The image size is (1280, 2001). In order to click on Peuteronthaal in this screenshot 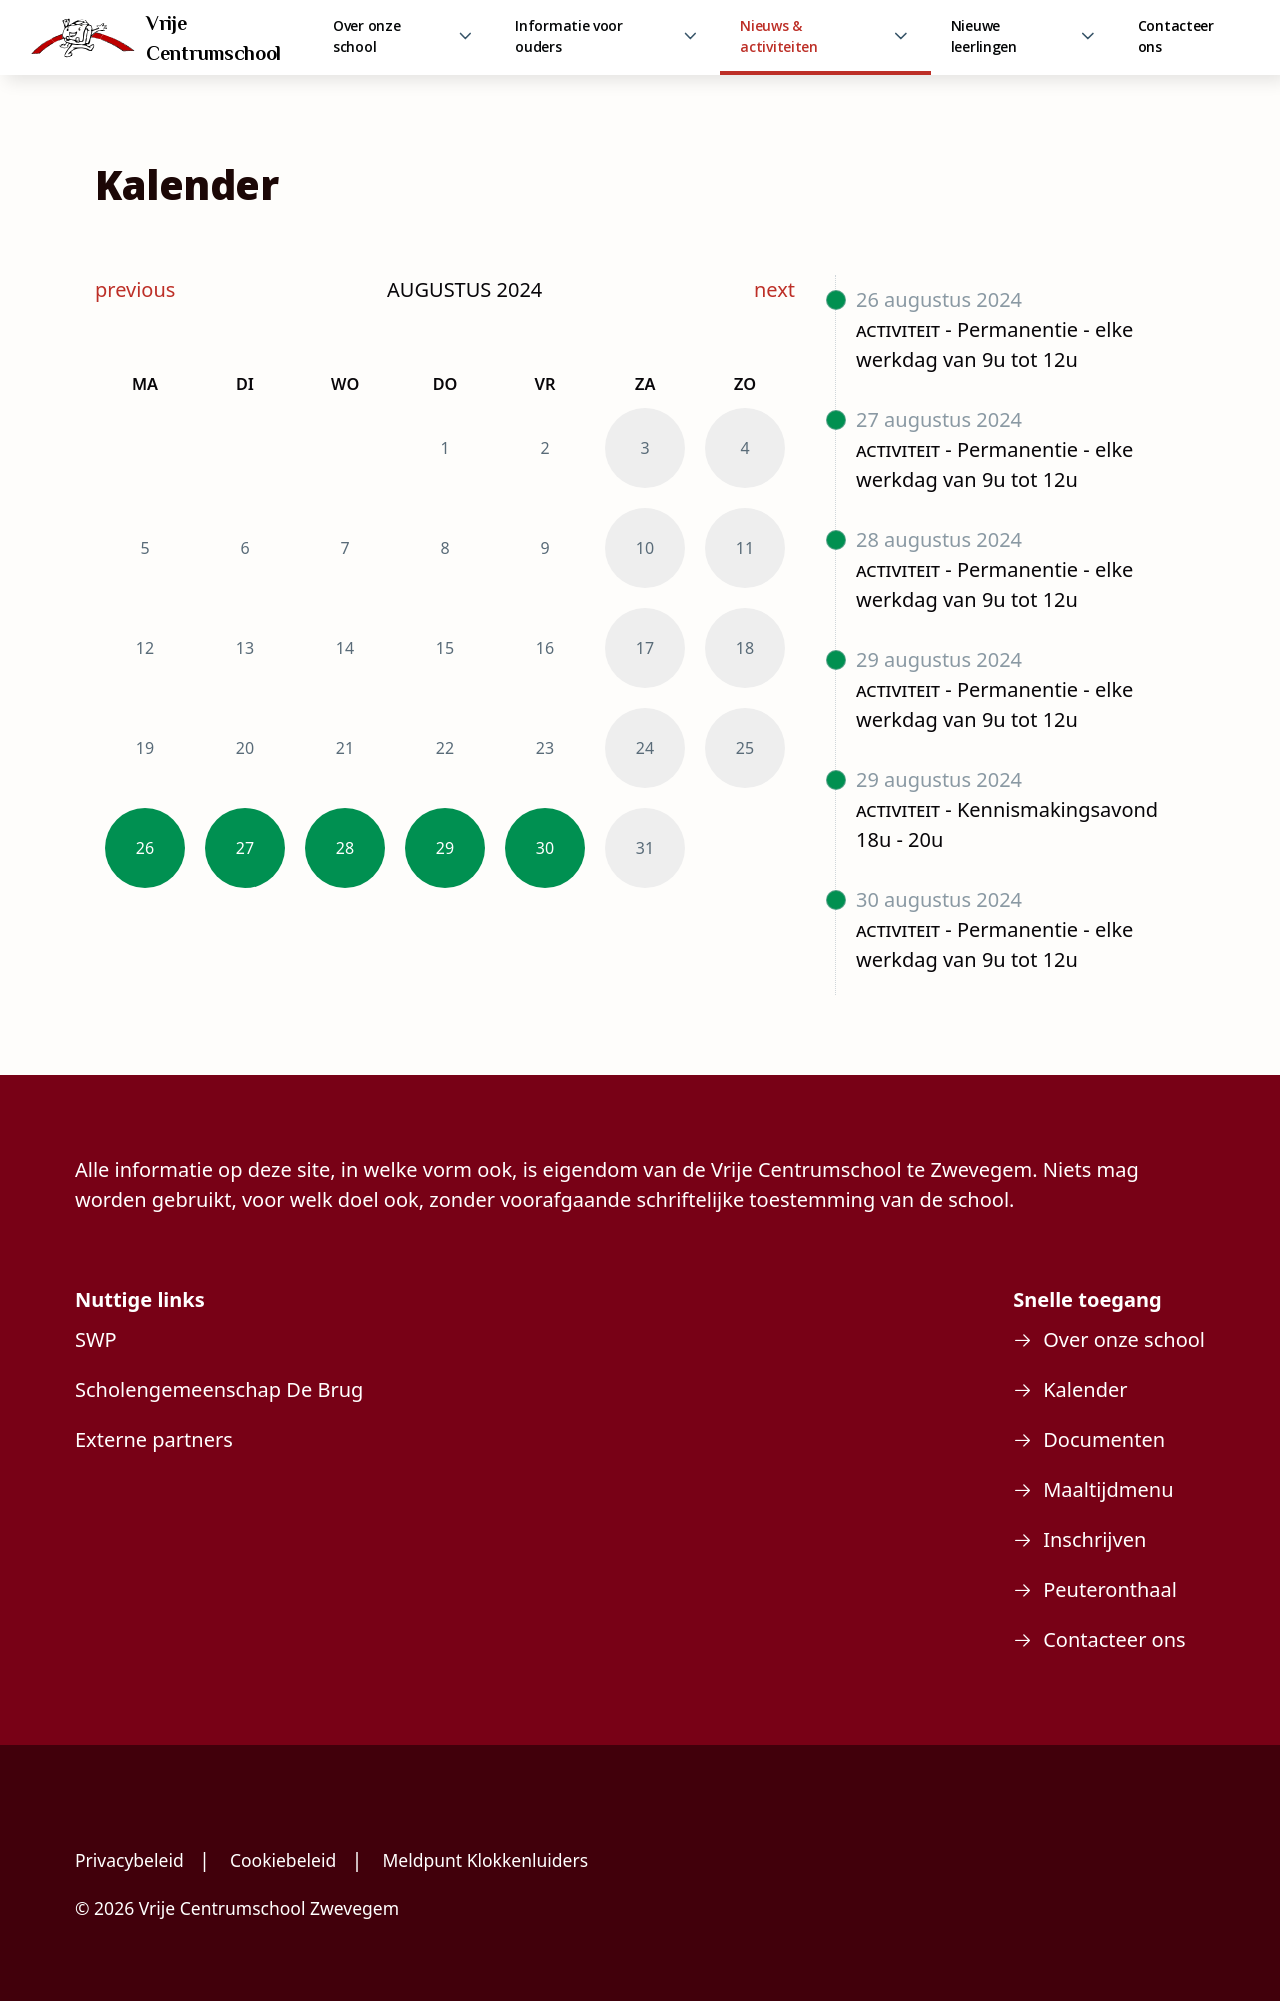, I will do `click(1110, 1589)`.